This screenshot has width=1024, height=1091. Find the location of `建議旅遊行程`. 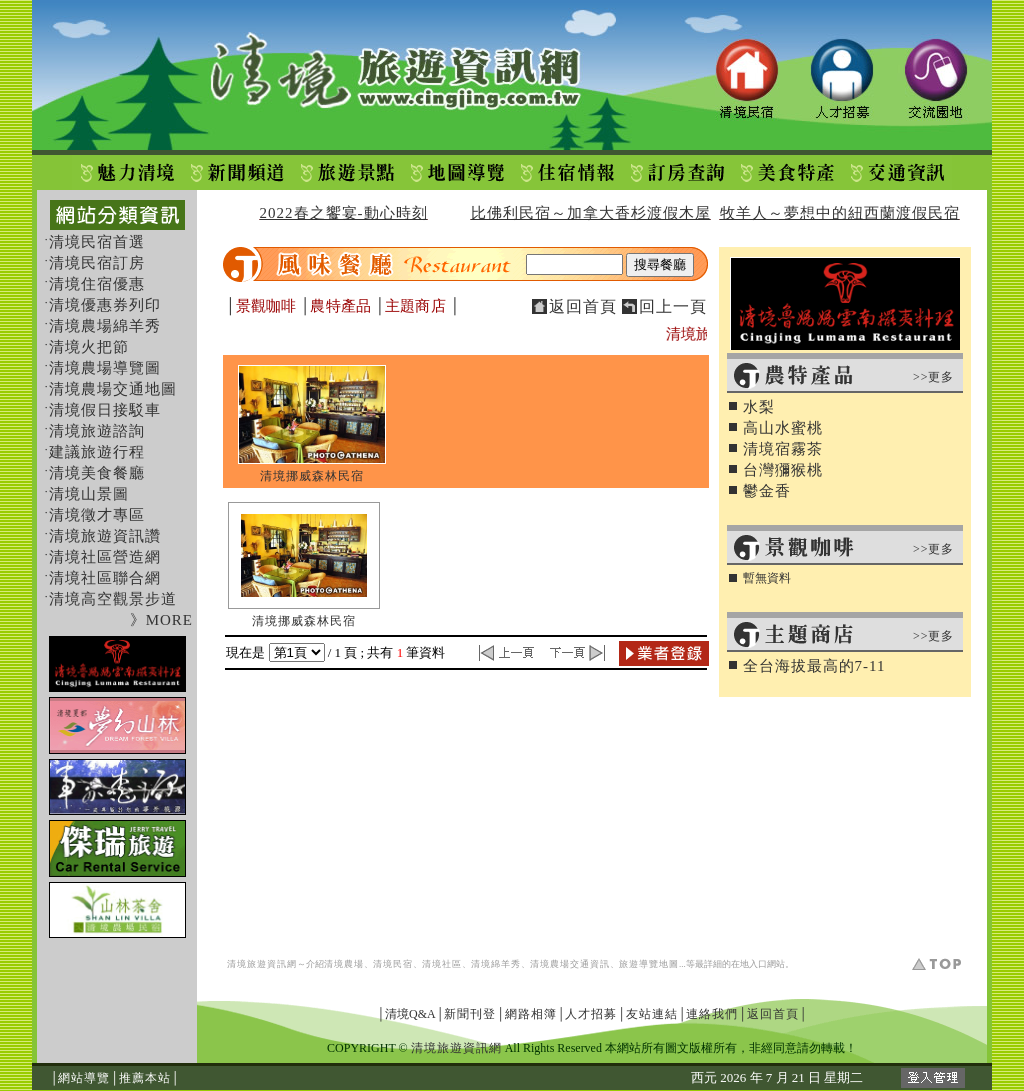

建議旅遊行程 is located at coordinates (97, 452).